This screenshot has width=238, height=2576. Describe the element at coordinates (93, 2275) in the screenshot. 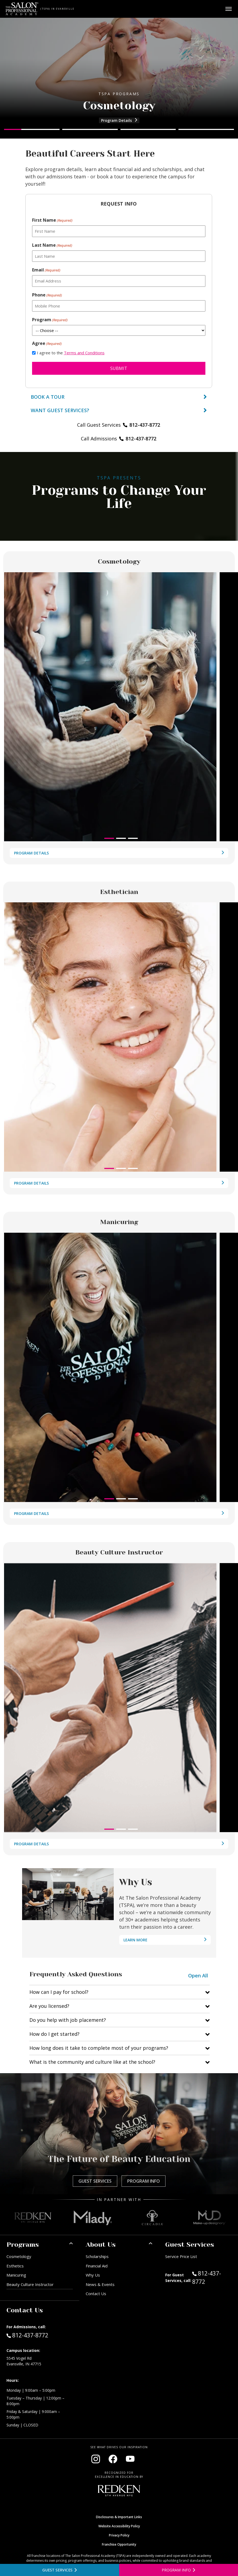

I see `Why Us` at that location.